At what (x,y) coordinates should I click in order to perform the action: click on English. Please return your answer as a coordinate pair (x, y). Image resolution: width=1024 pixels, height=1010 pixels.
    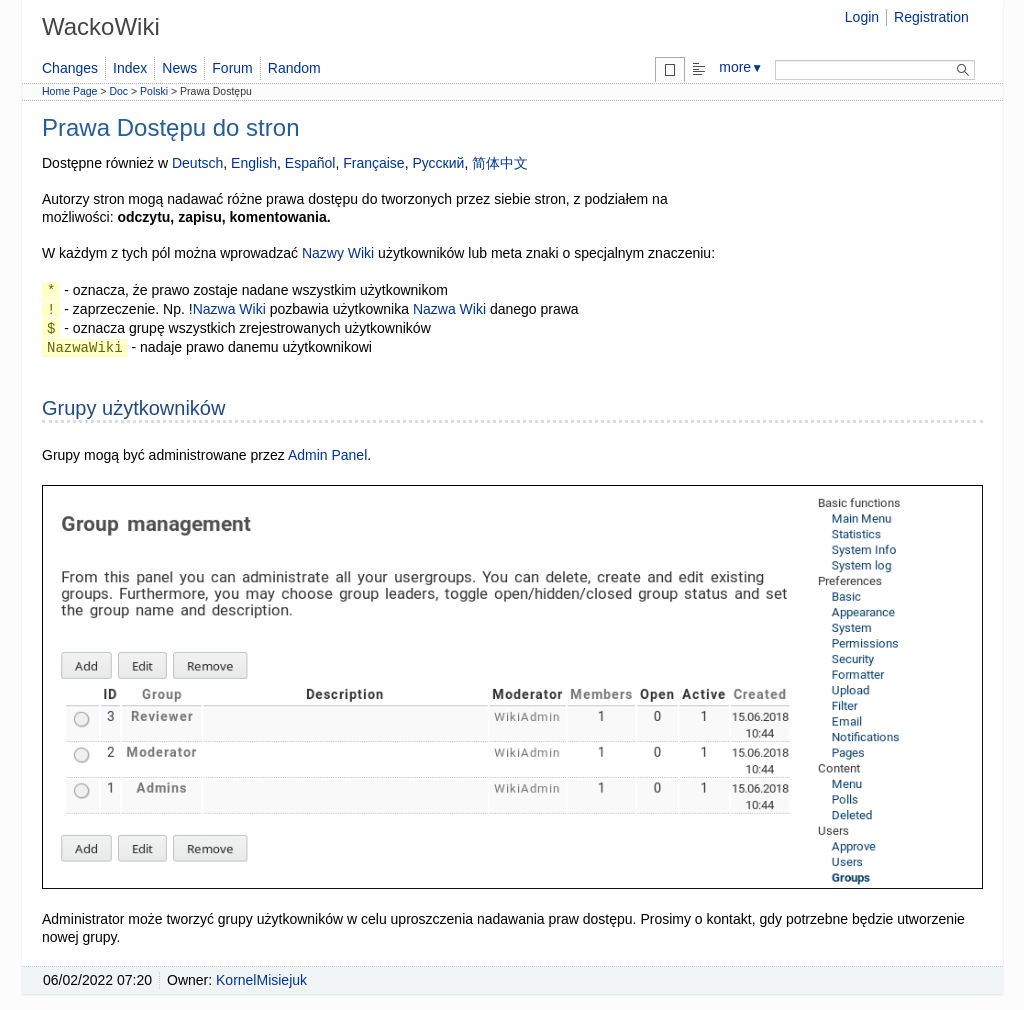
    Looking at the image, I should click on (254, 163).